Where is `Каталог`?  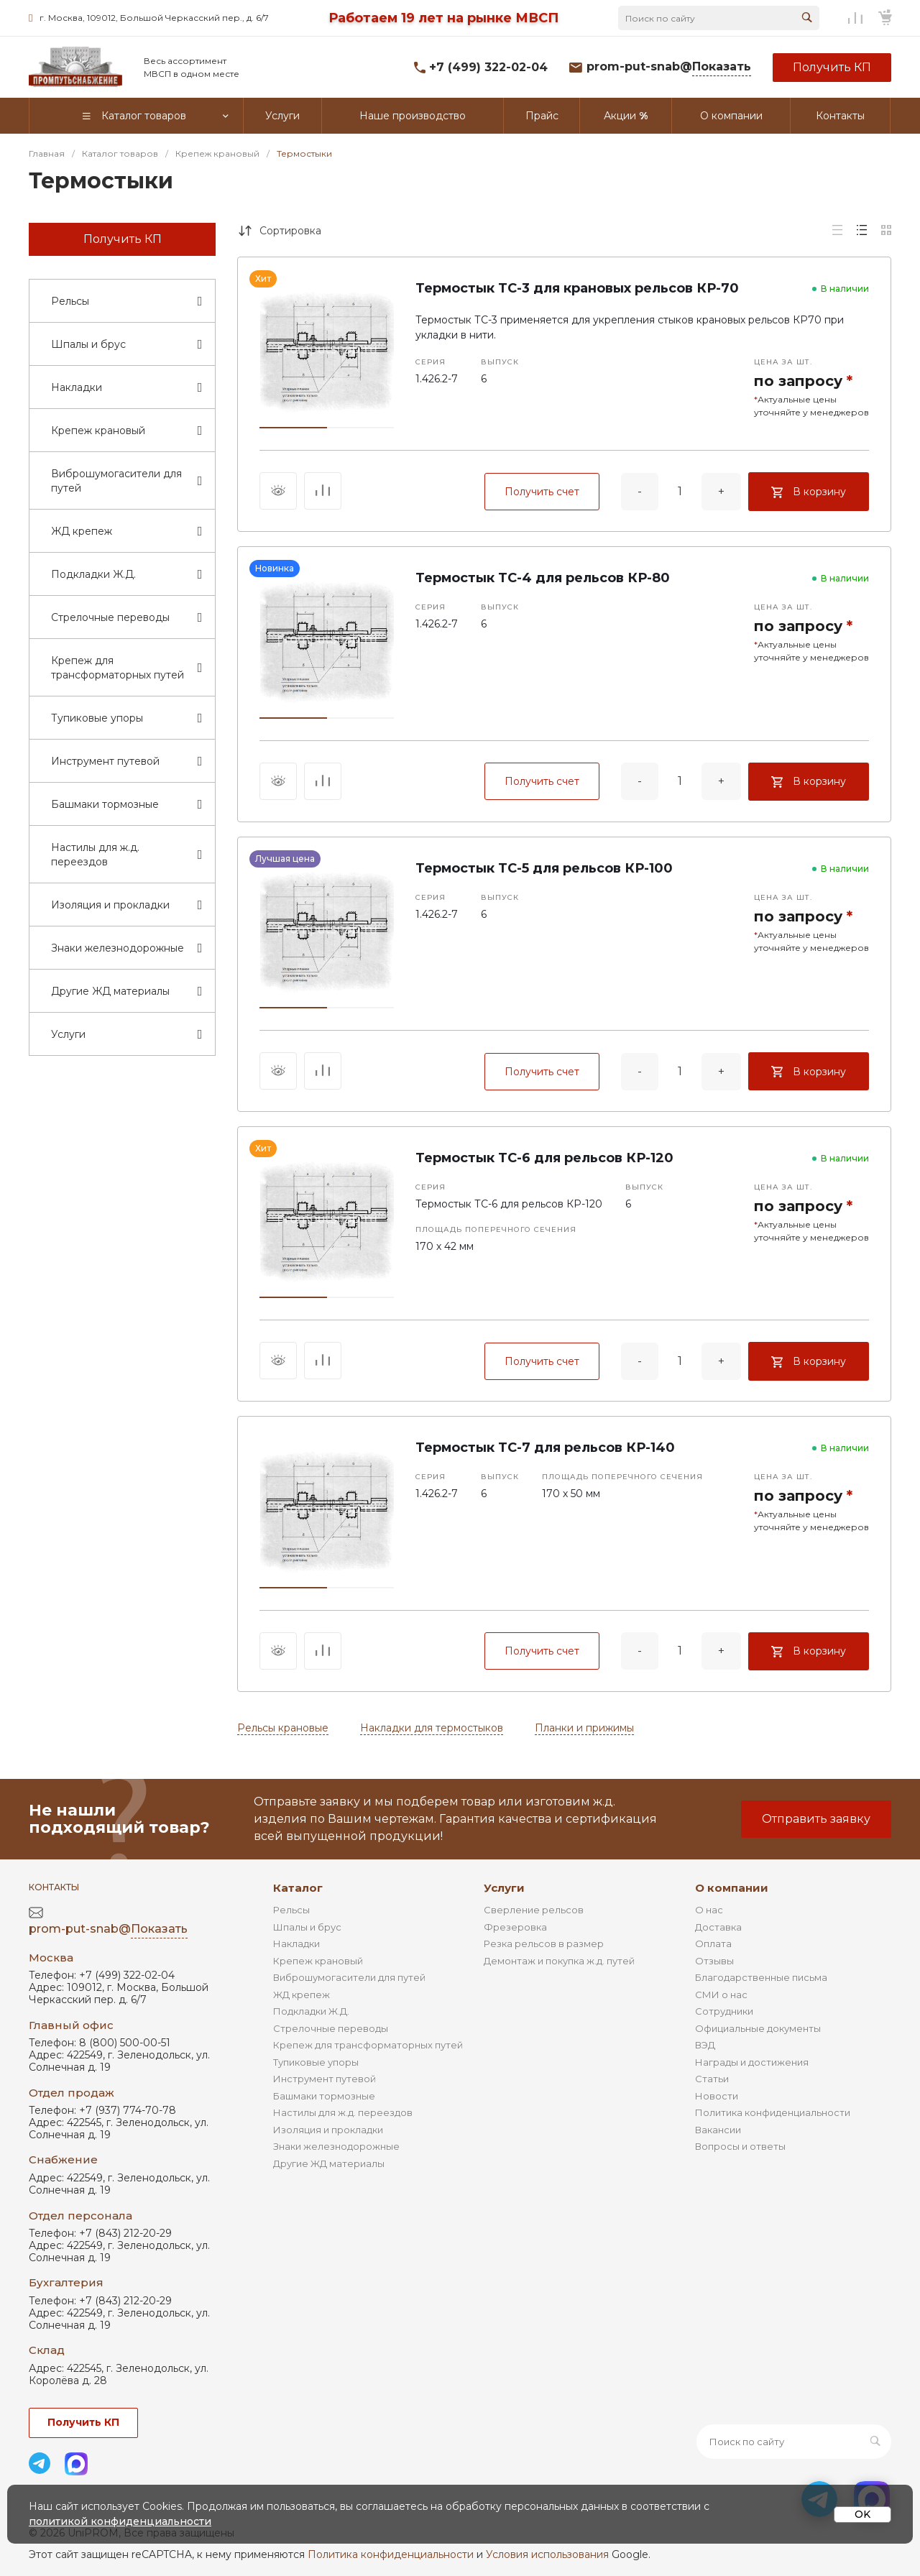 Каталог is located at coordinates (298, 1888).